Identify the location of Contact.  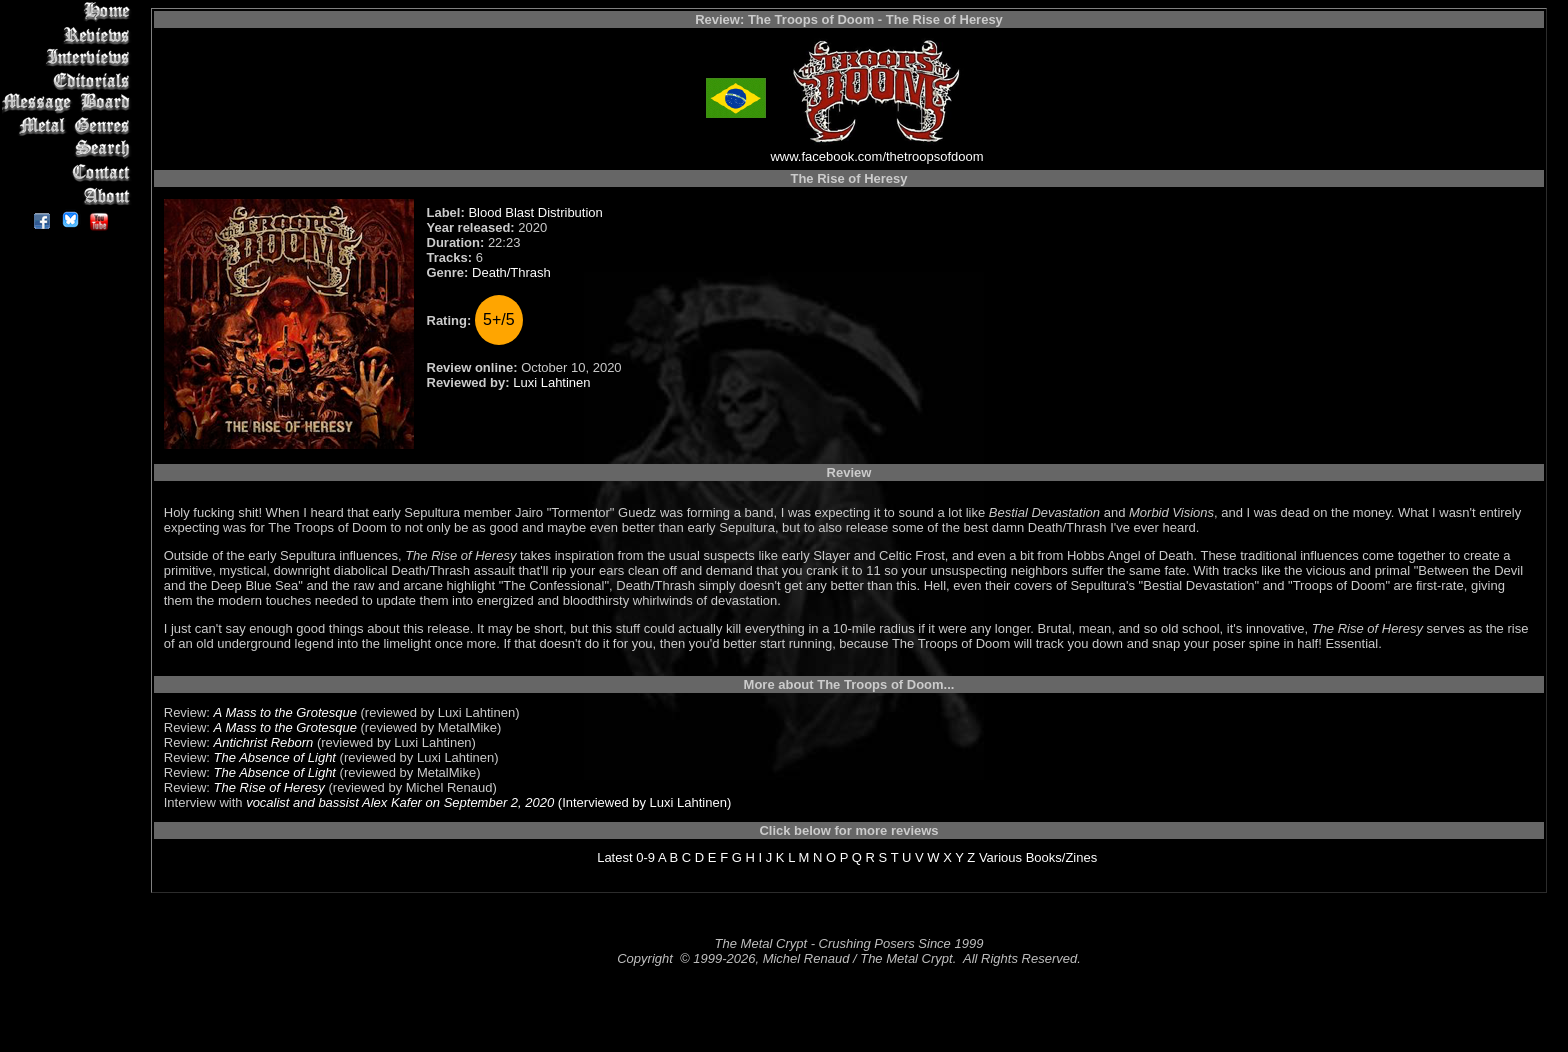
(69, 172).